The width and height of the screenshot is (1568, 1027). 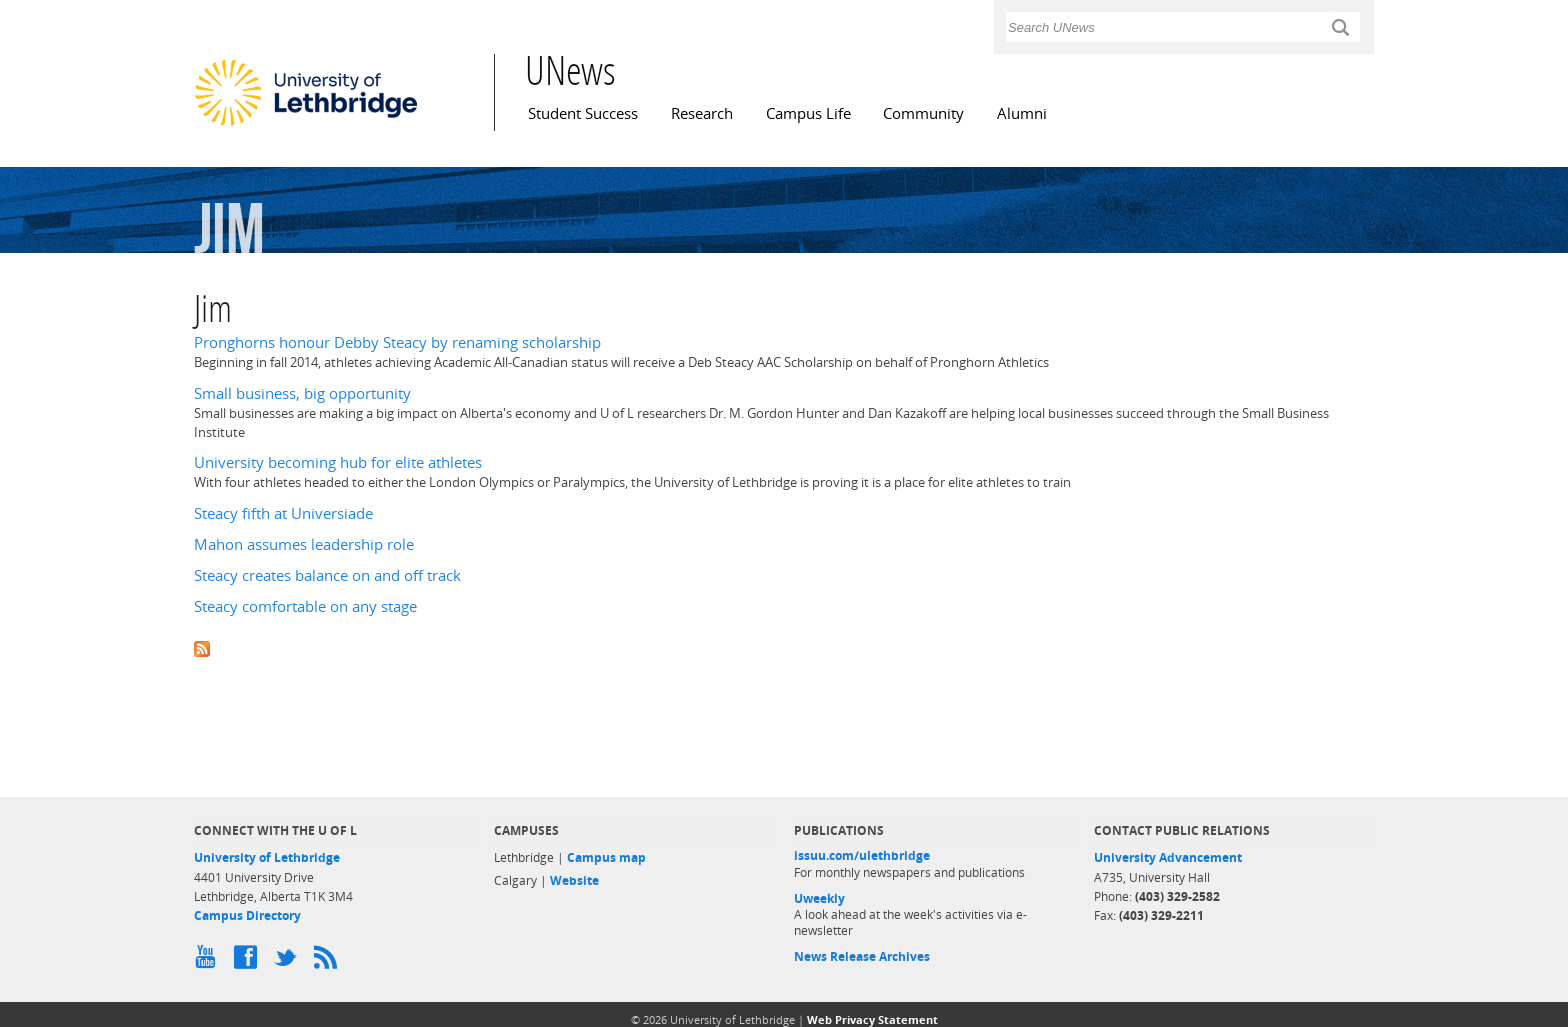 What do you see at coordinates (808, 113) in the screenshot?
I see `Campus Life` at bounding box center [808, 113].